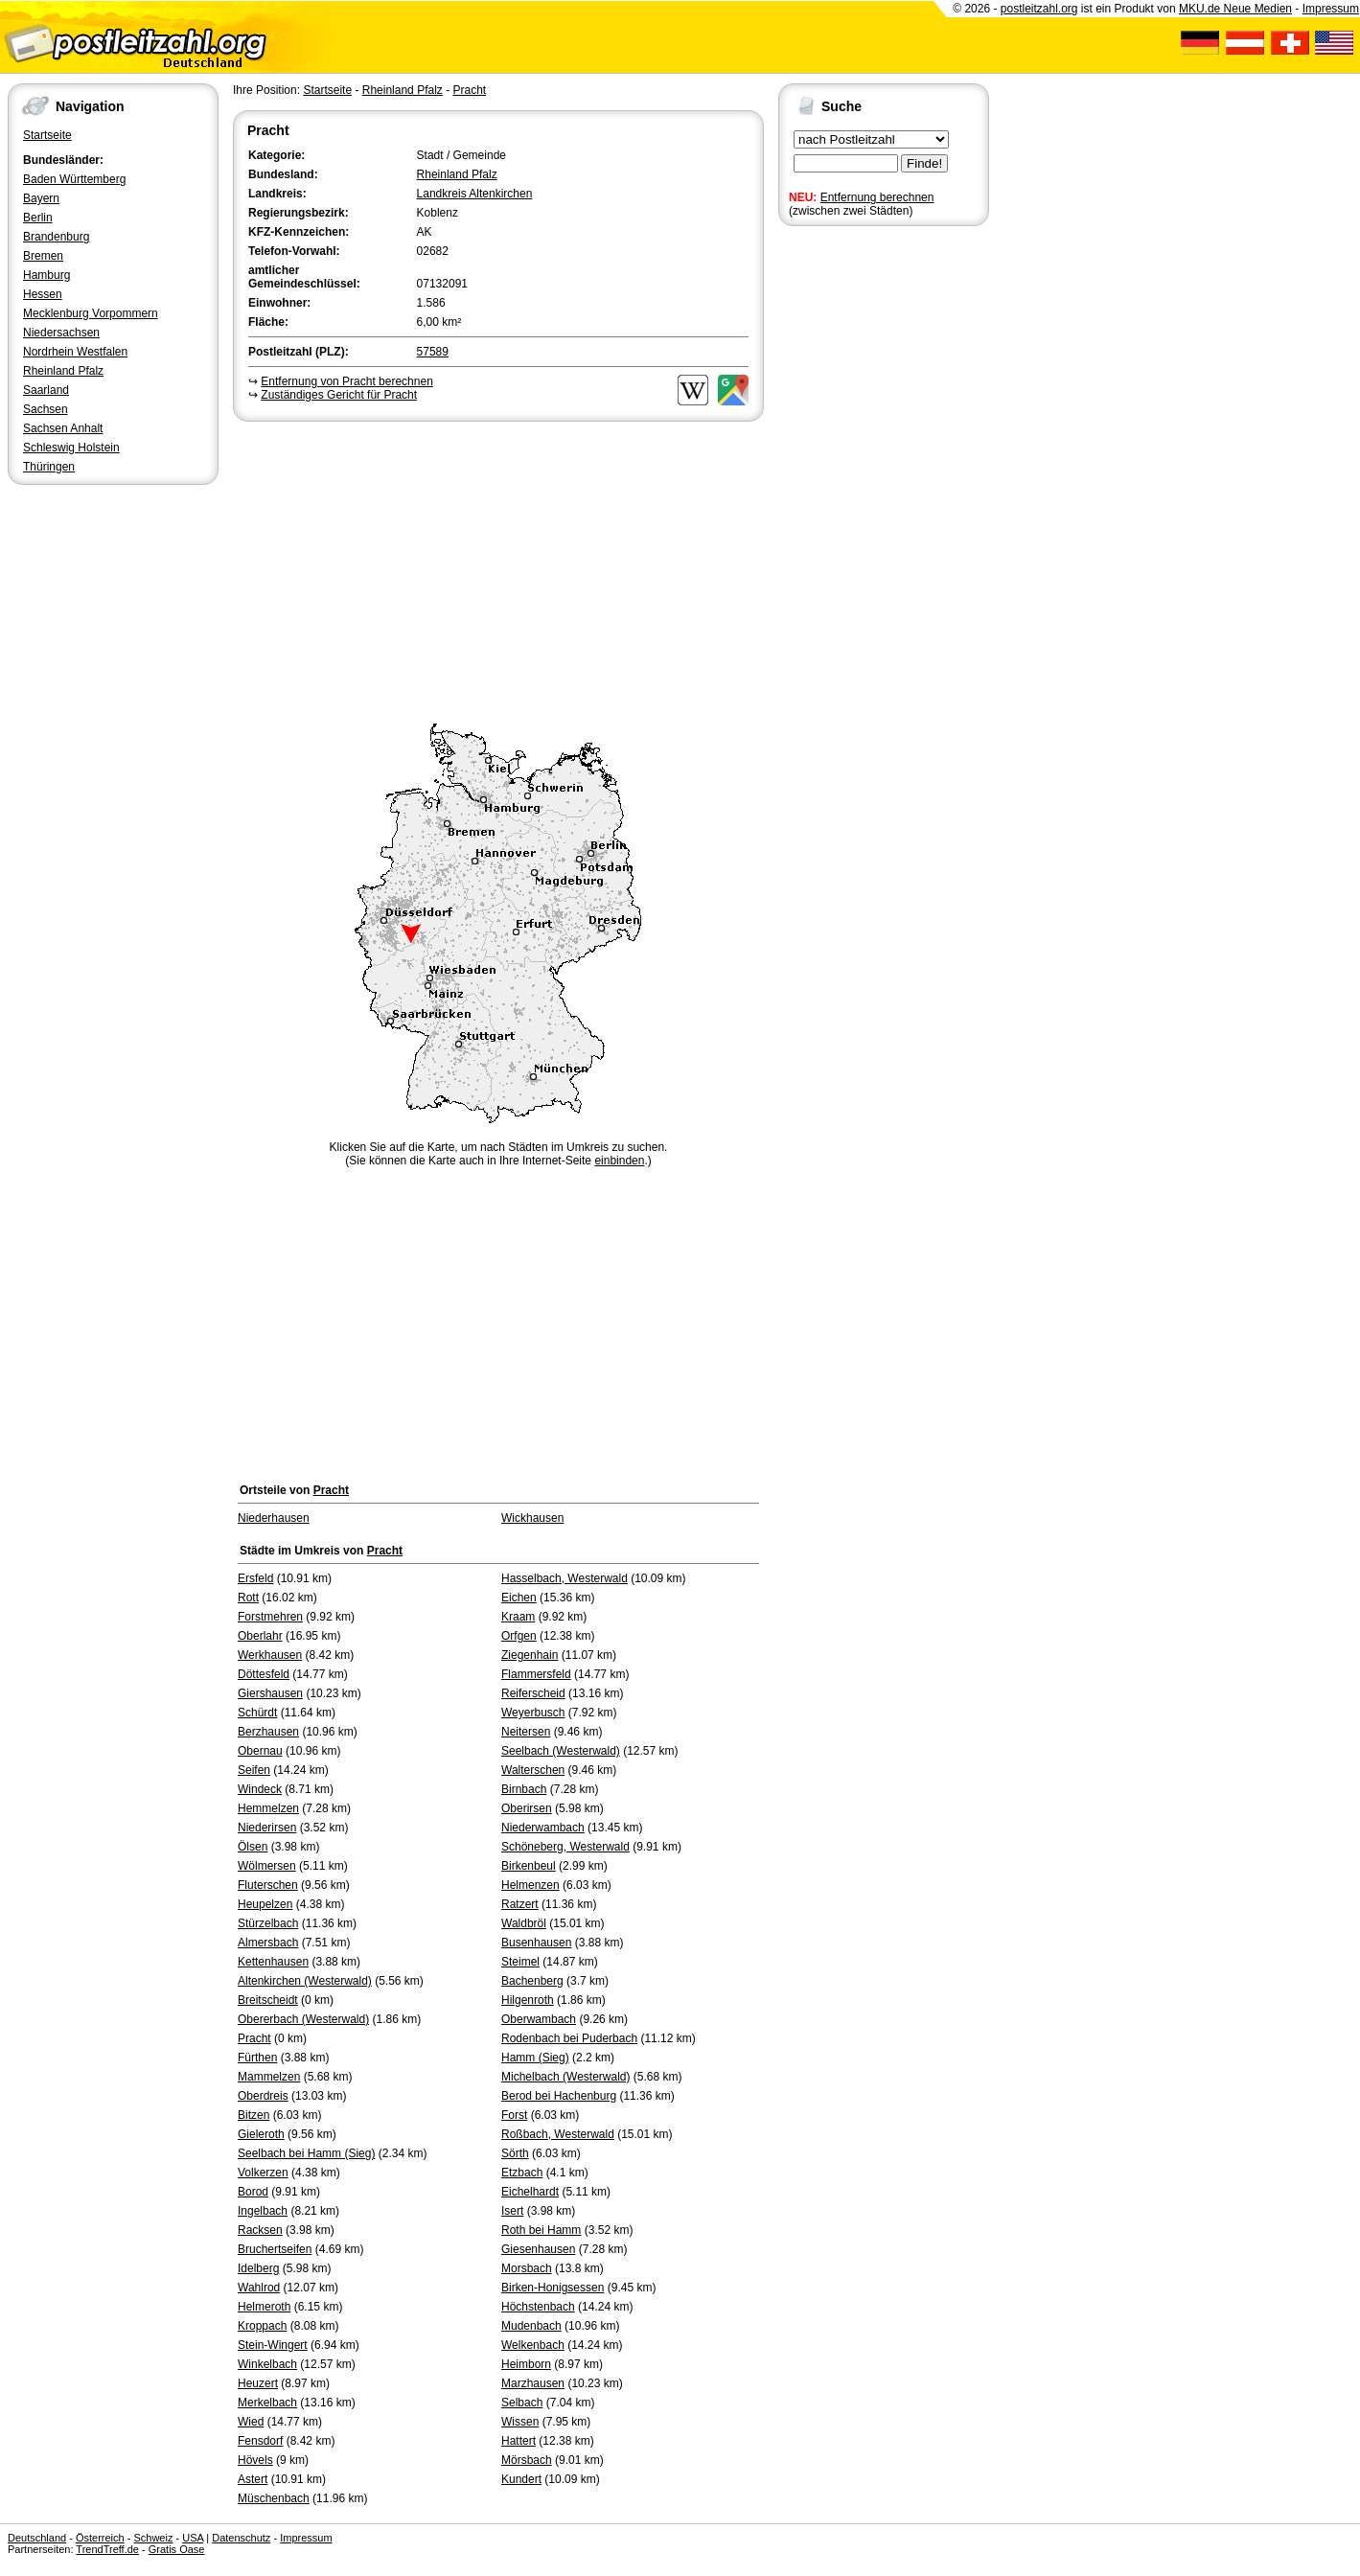 This screenshot has height=2576, width=1360. I want to click on Bruchertseifen, so click(274, 2249).